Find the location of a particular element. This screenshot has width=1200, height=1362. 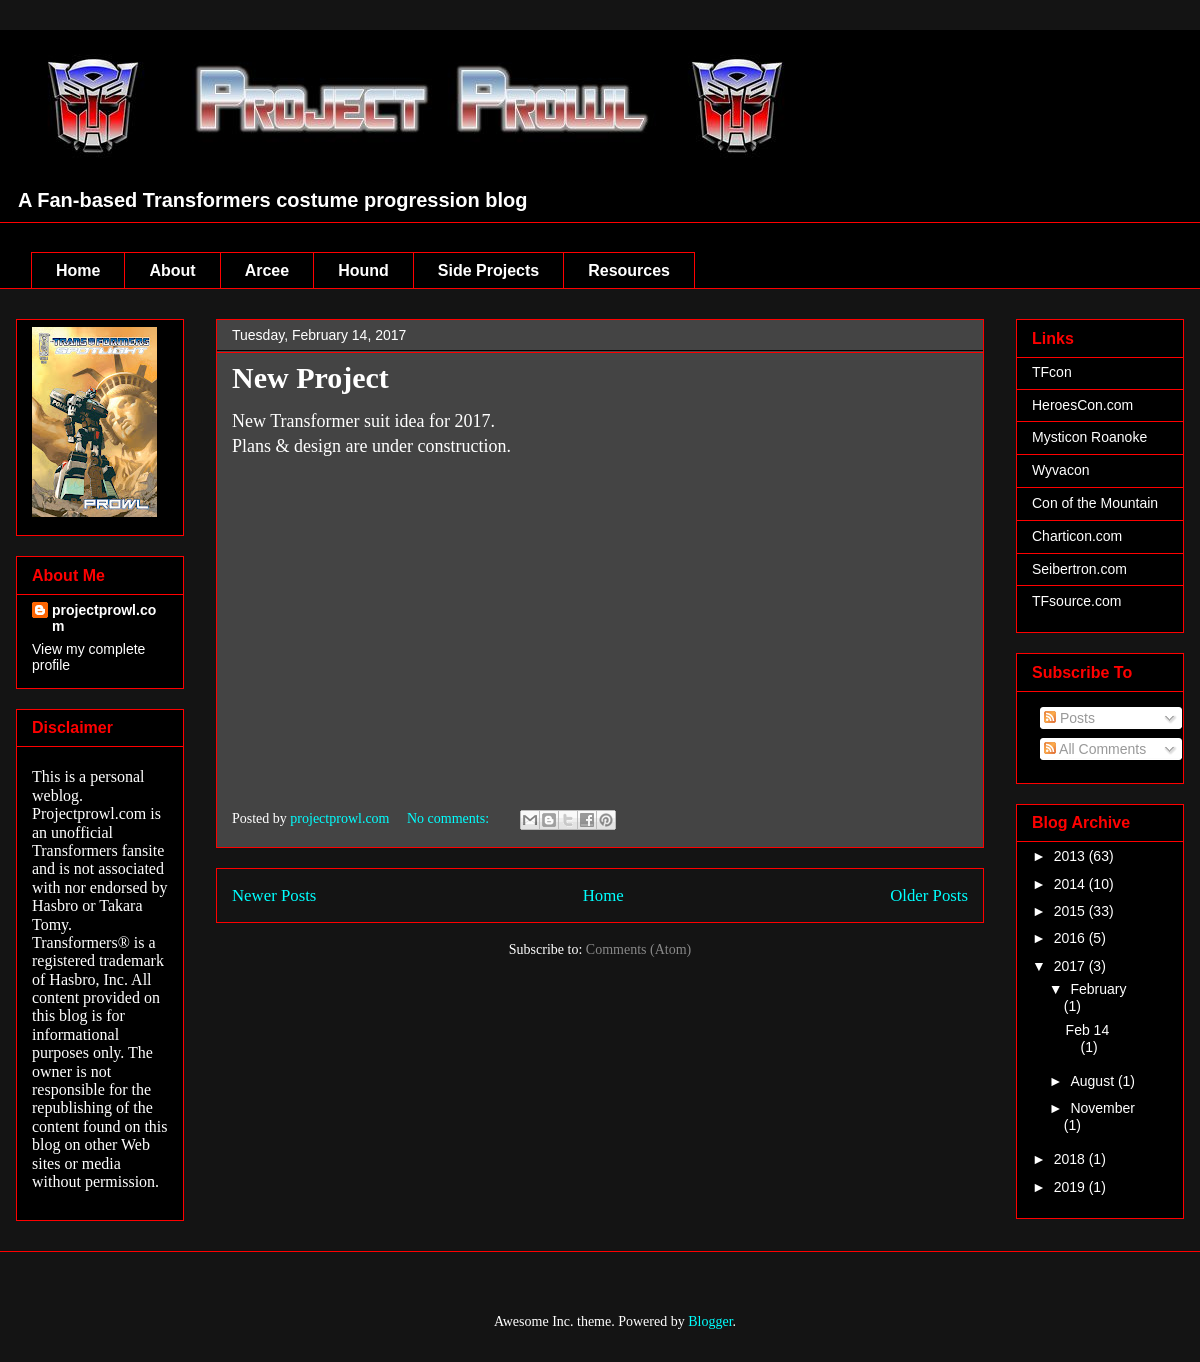

2013 is located at coordinates (1071, 856).